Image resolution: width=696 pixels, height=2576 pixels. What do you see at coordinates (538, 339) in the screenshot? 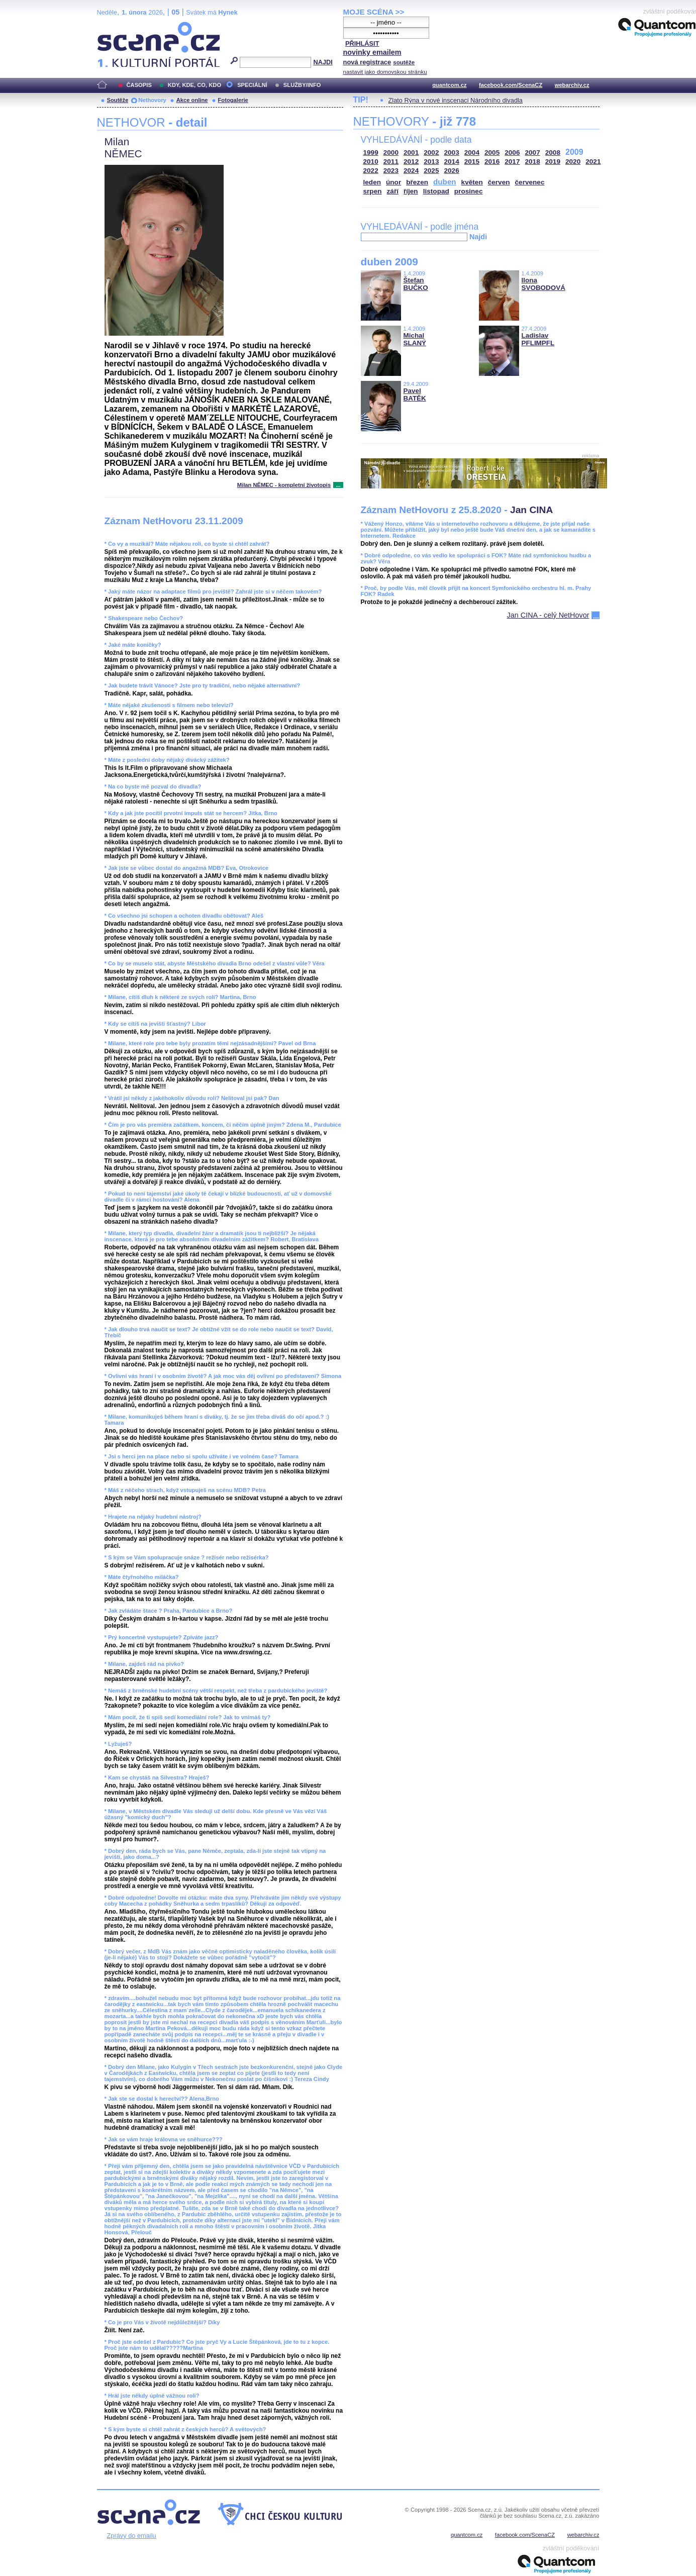
I see `Ladislav PFLIMPFL` at bounding box center [538, 339].